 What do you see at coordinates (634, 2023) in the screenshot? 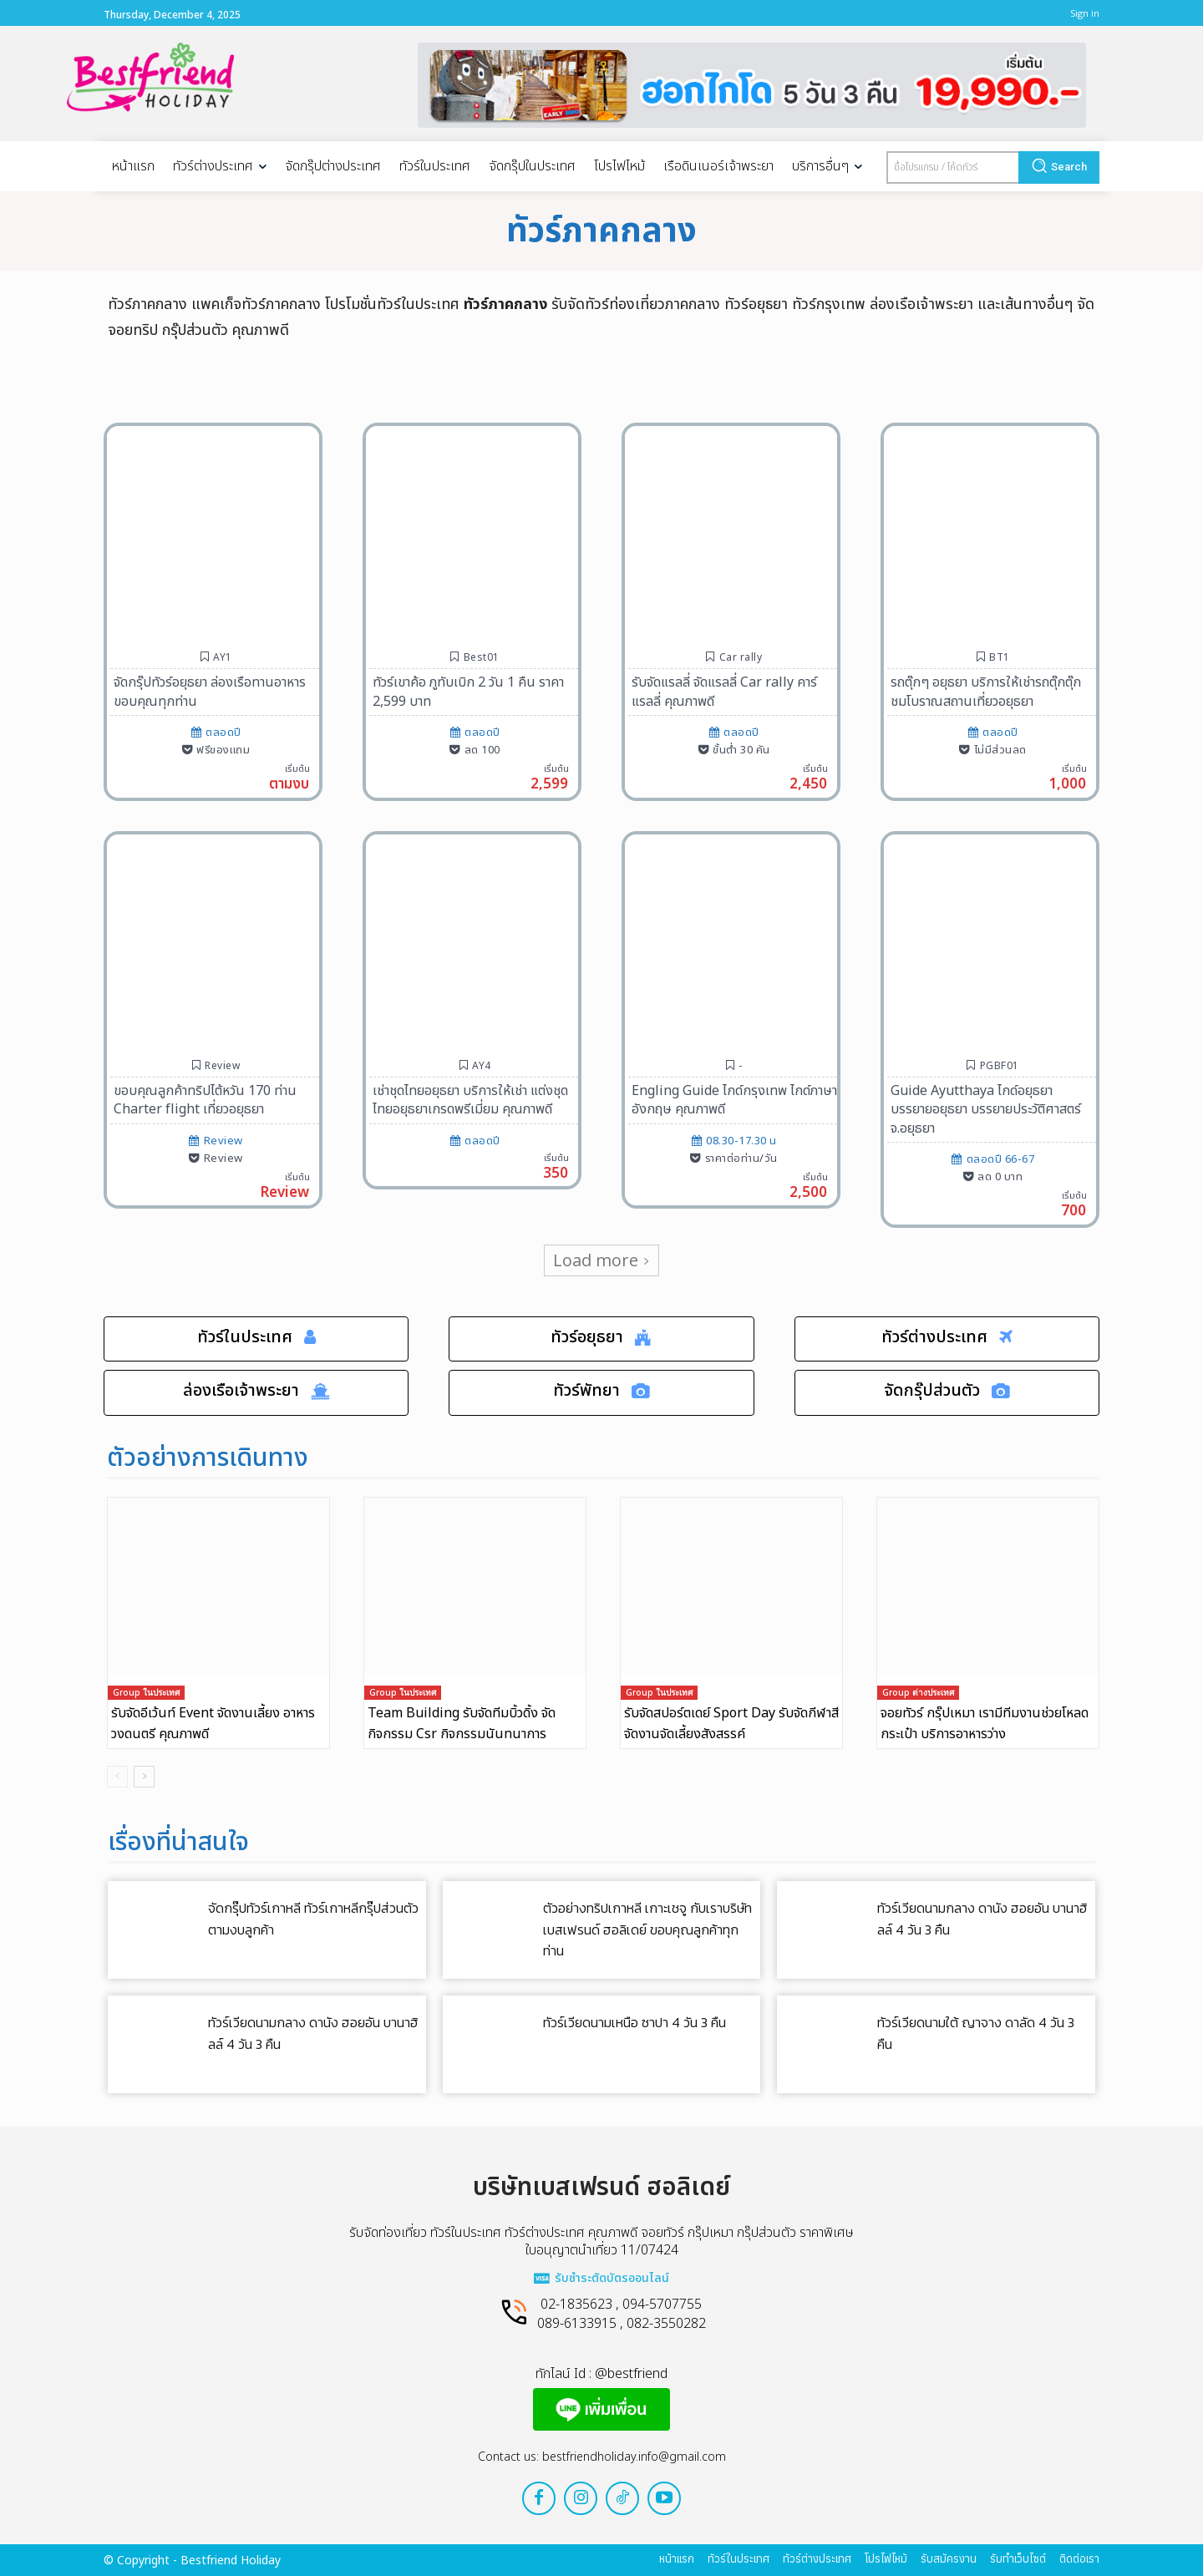
I see `ทัวร์เวียดนามเหนือ ซาปา 4 วัน 3 คืน` at bounding box center [634, 2023].